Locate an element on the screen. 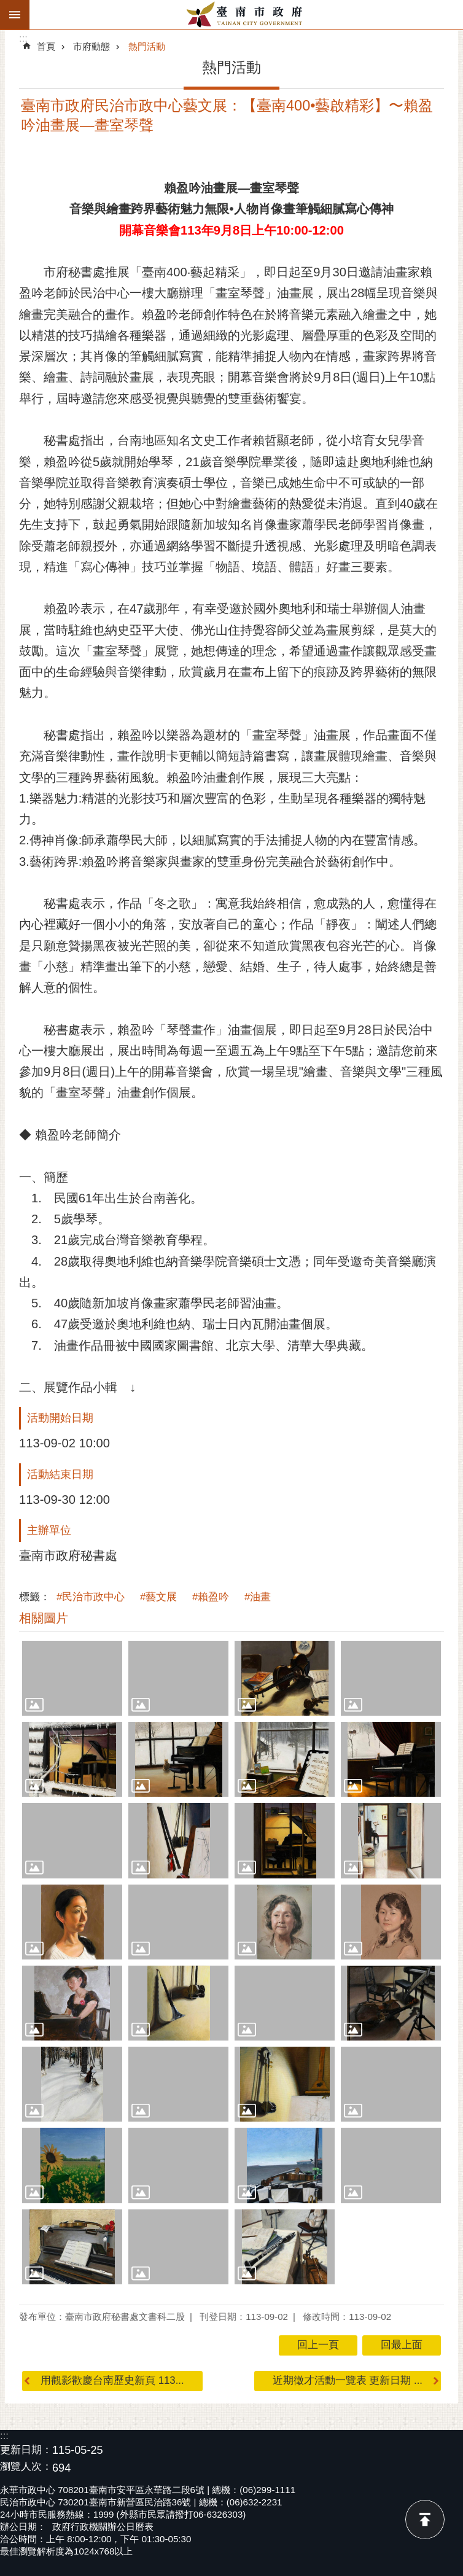 The width and height of the screenshot is (463, 2576). 跳到主要內容區塊 is located at coordinates (6, 6).